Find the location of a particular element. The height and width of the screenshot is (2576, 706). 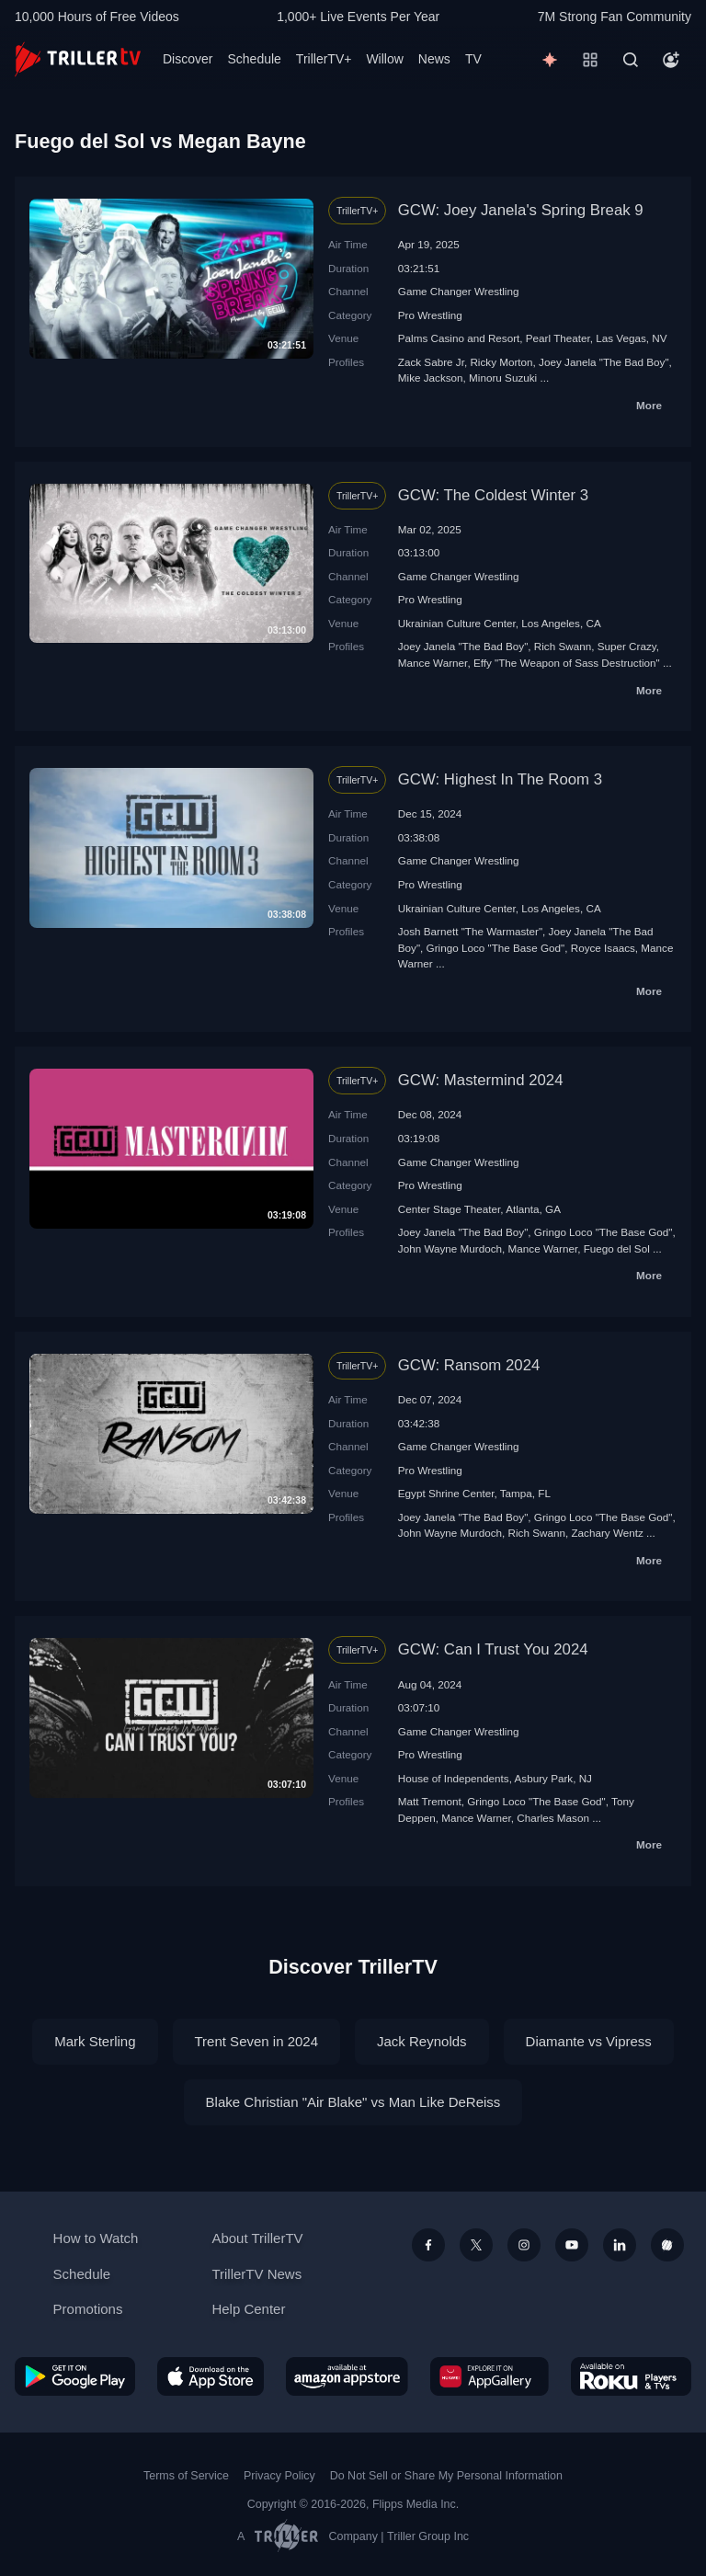

Schedule is located at coordinates (253, 59).